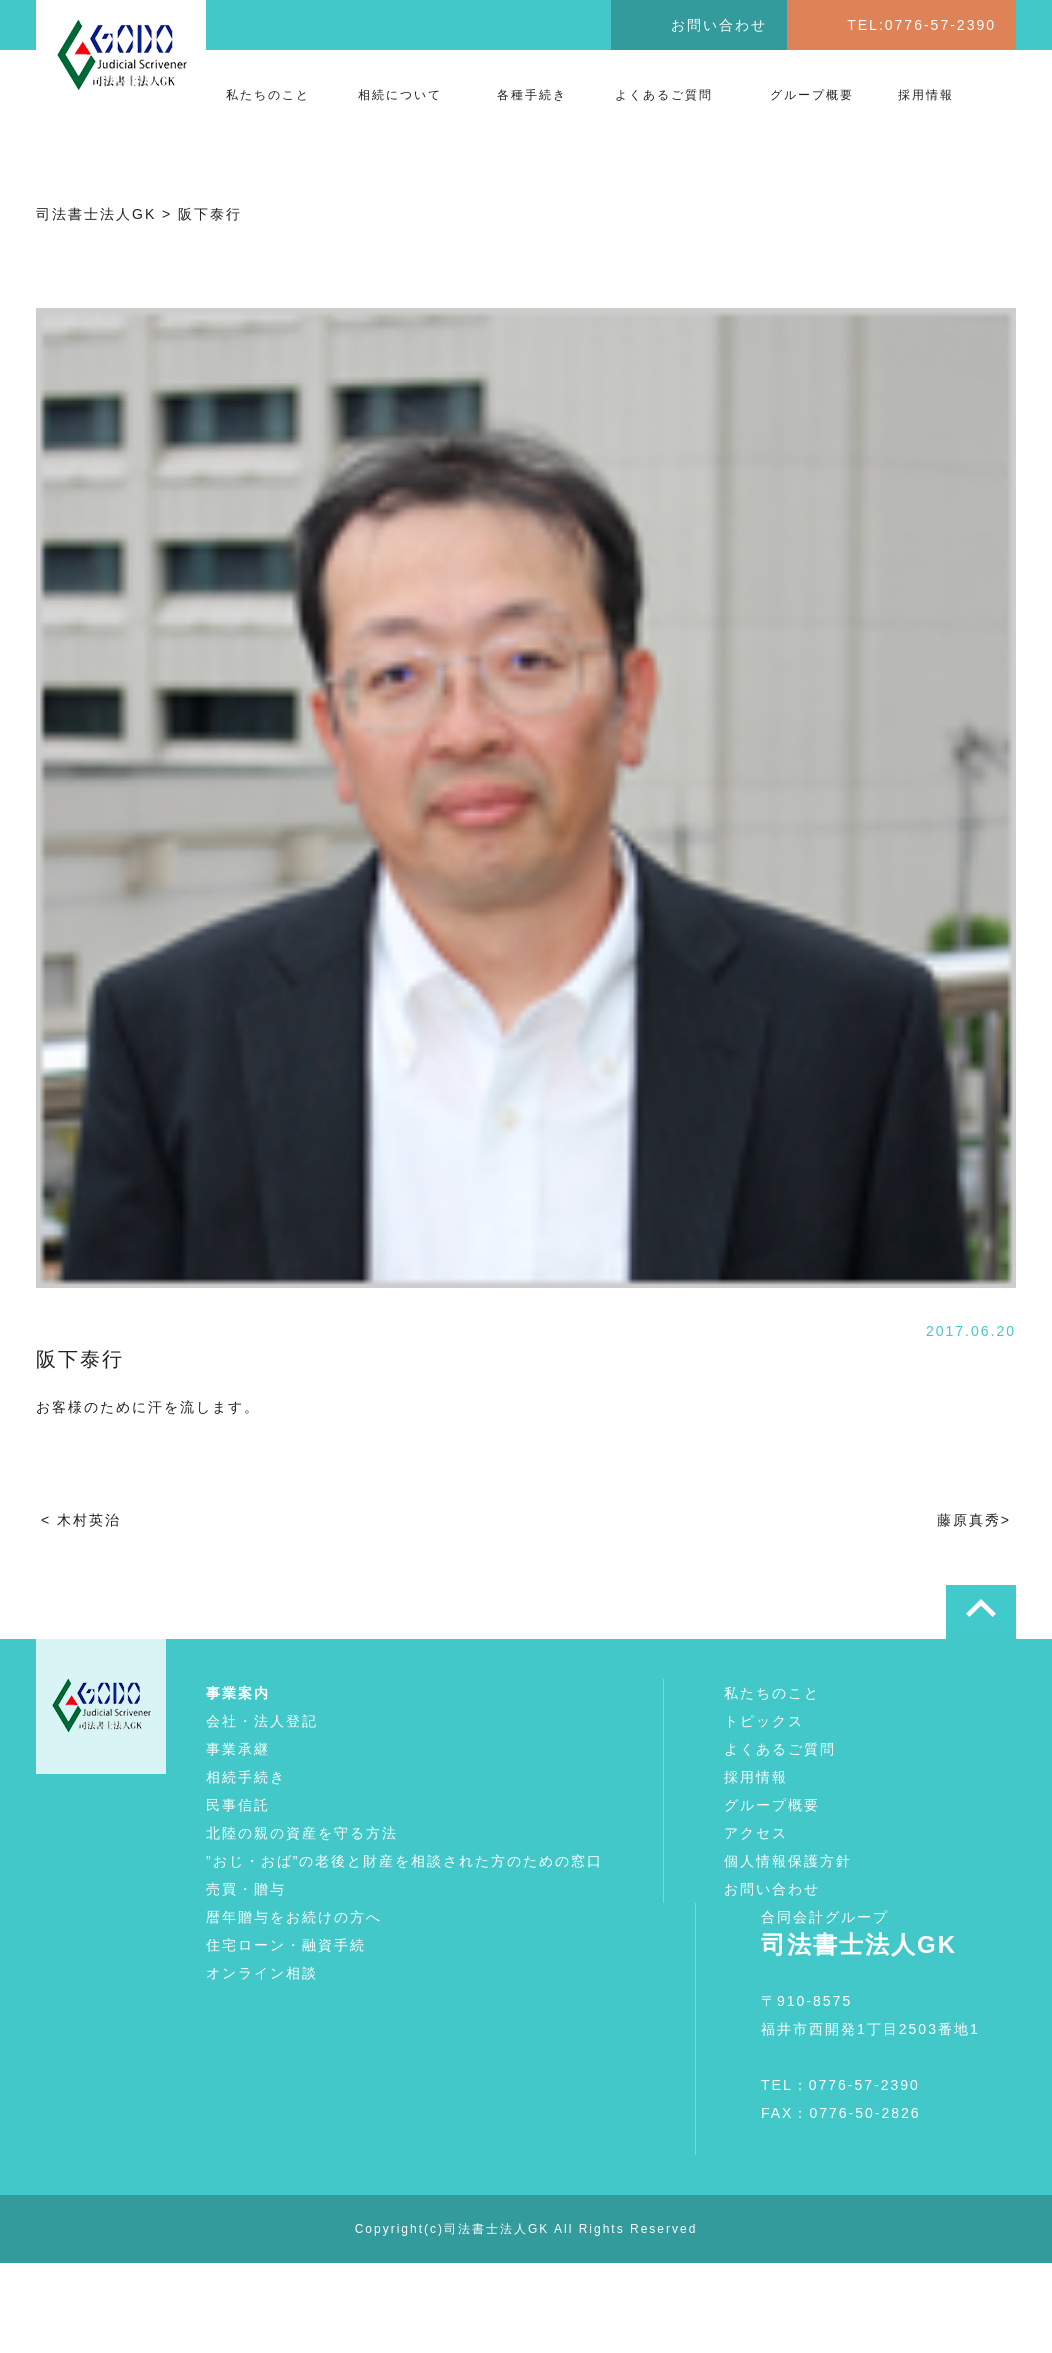 This screenshot has height=2353, width=1052. Describe the element at coordinates (262, 1721) in the screenshot. I see `会社・法人登記` at that location.